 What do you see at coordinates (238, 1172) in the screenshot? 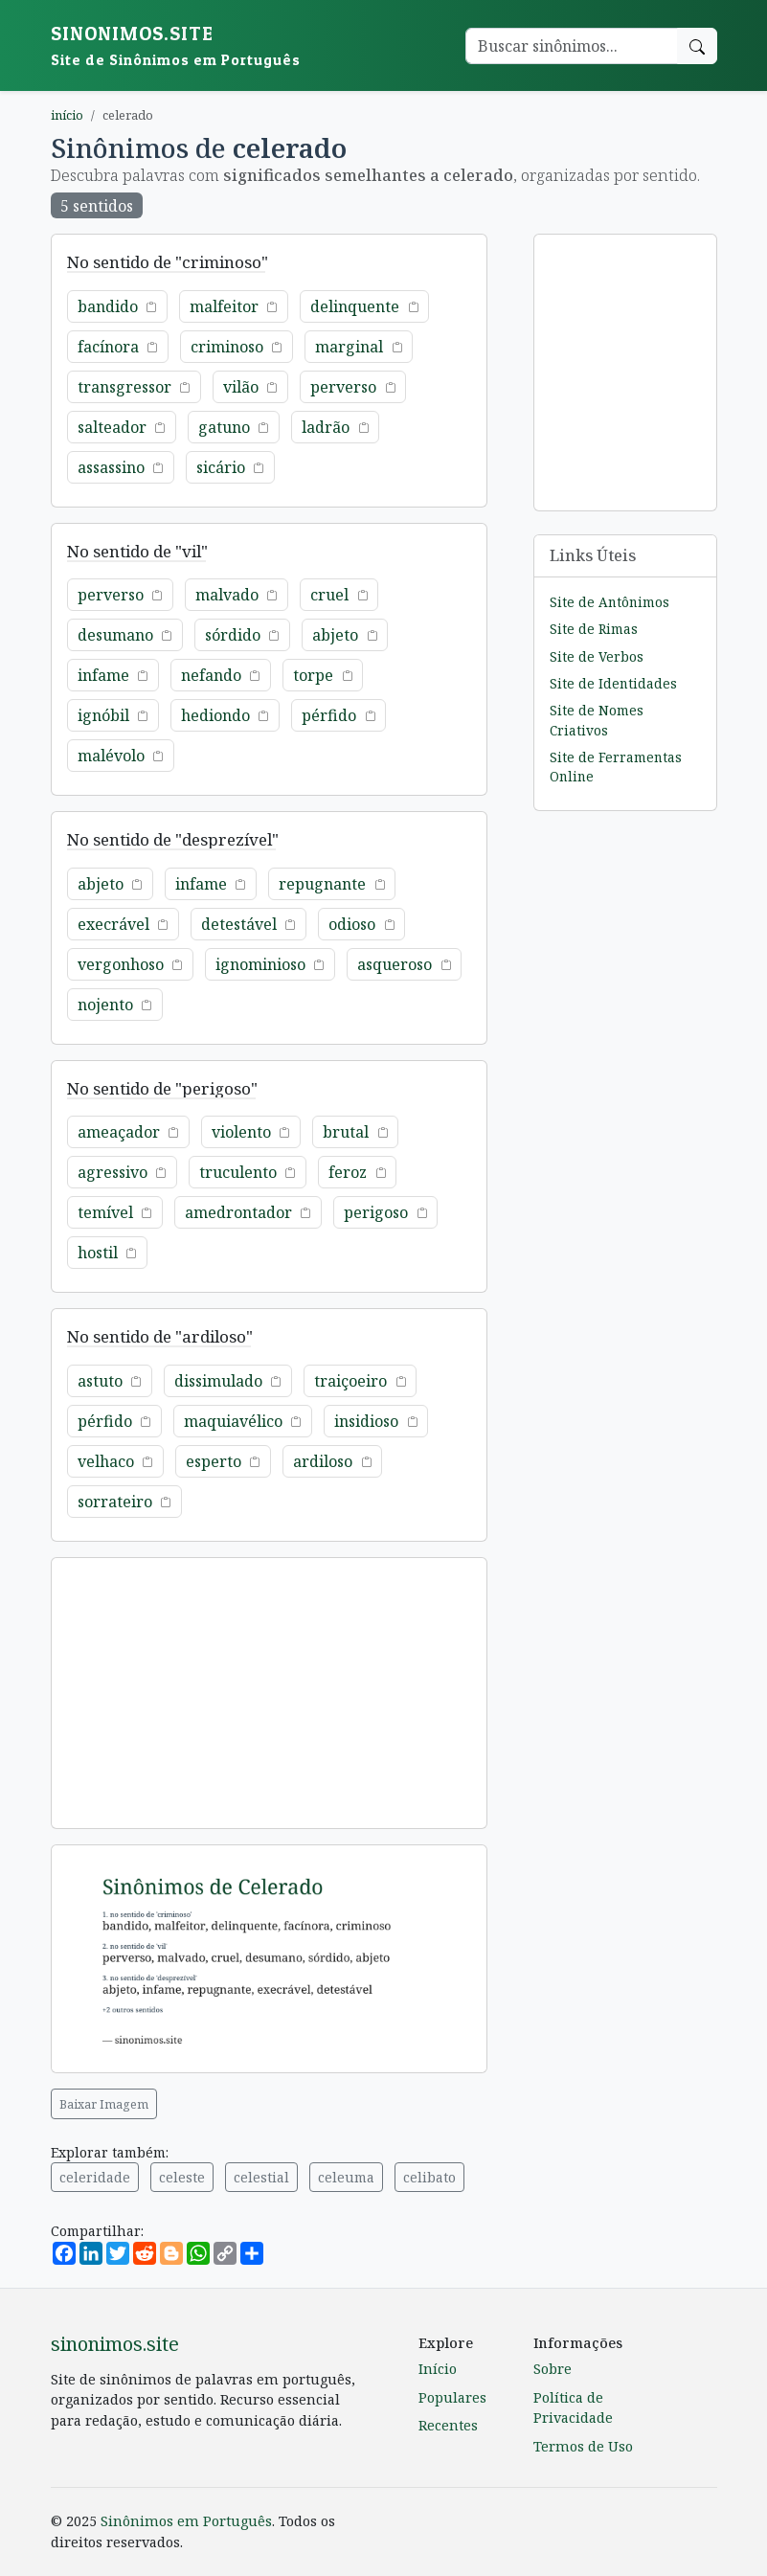
I see `truculento` at bounding box center [238, 1172].